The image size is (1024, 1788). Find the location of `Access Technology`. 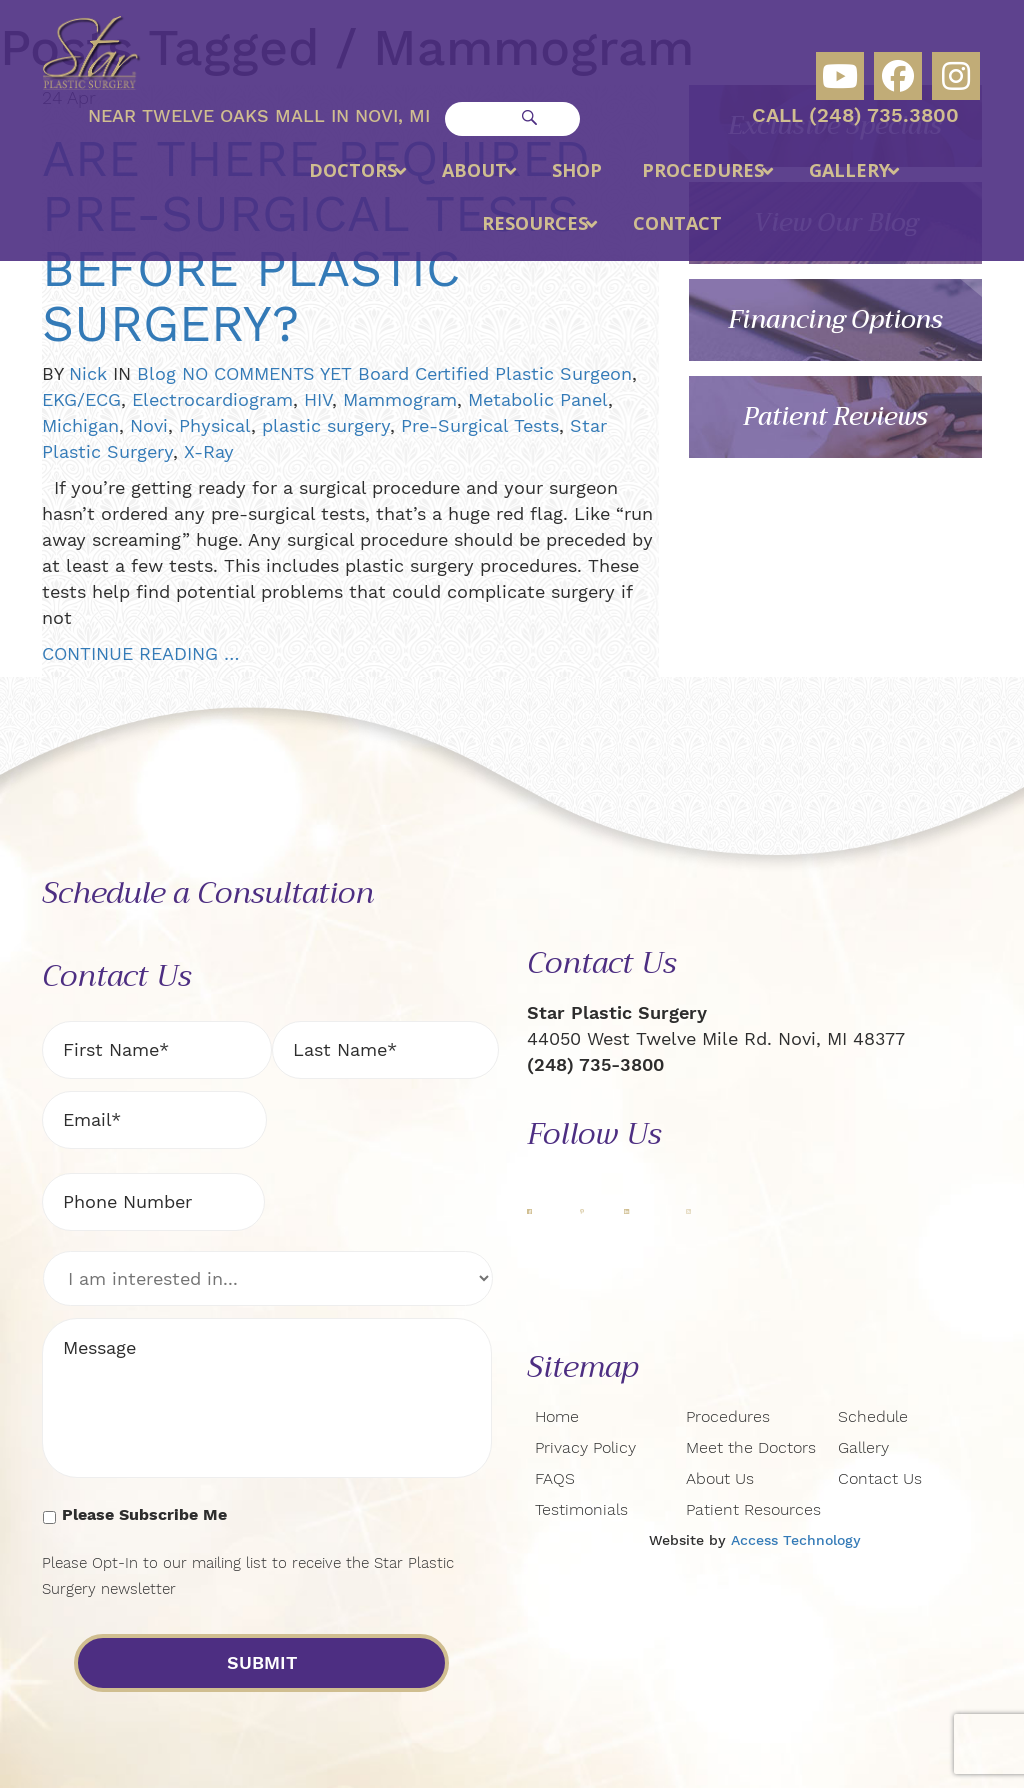

Access Technology is located at coordinates (796, 1540).